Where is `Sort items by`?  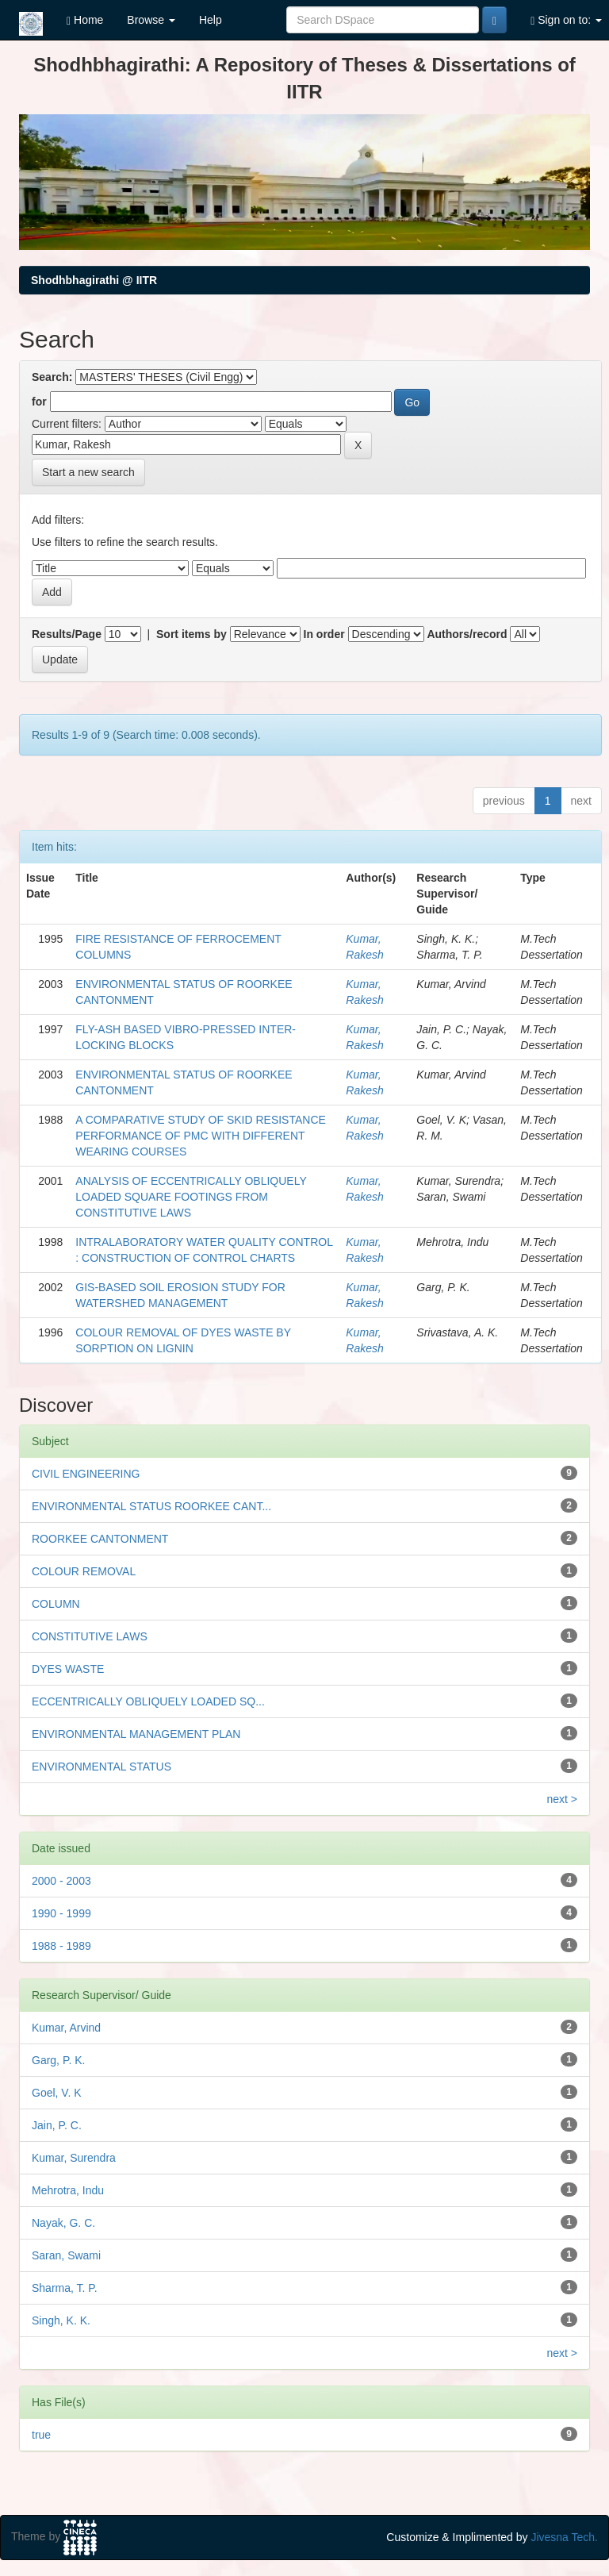
Sort items by is located at coordinates (191, 634).